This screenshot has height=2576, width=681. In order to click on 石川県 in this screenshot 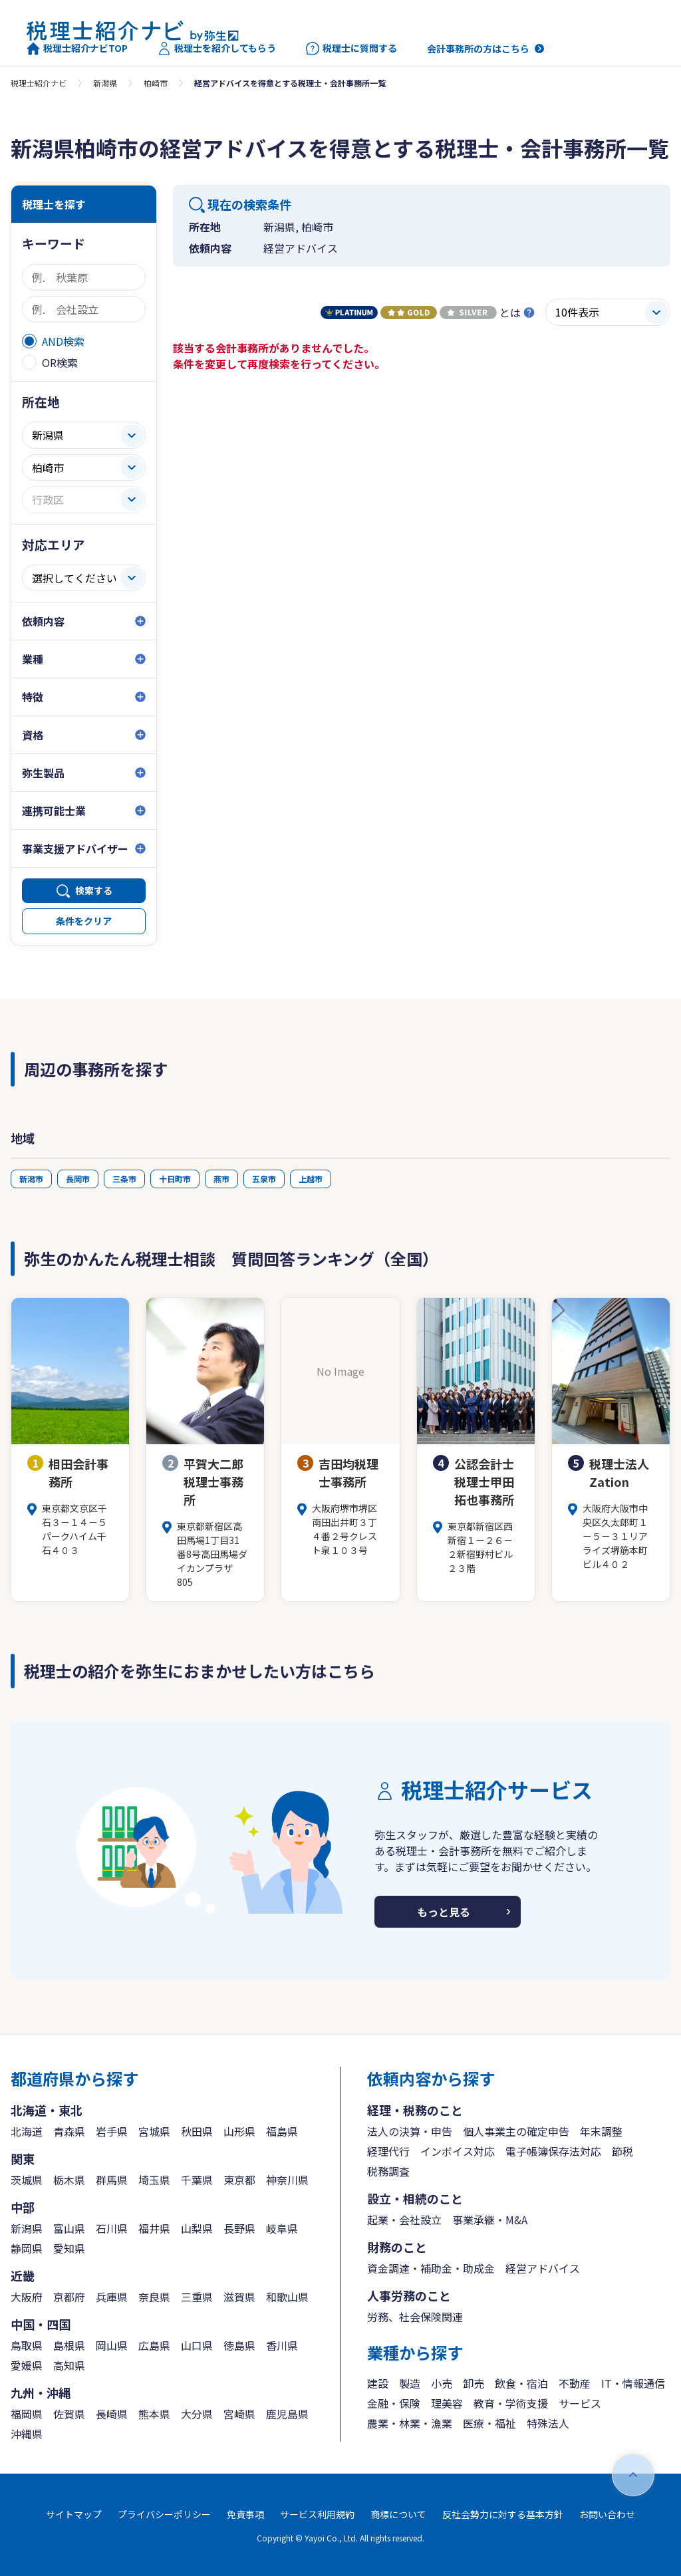, I will do `click(112, 2228)`.